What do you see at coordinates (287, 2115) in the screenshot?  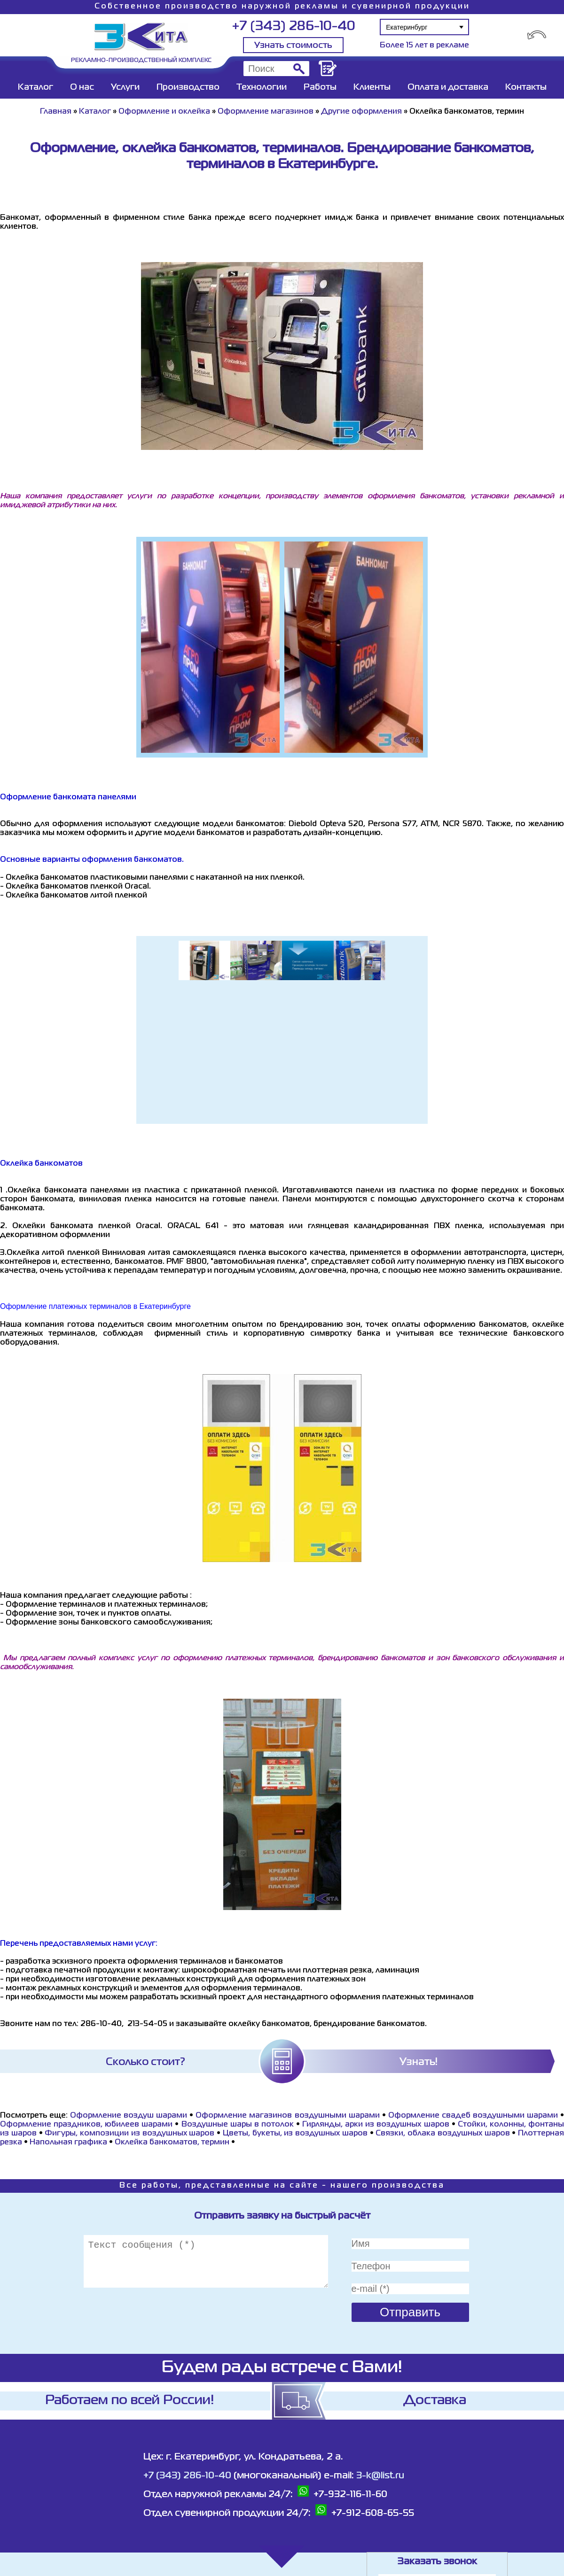 I see `Оформление магазинов воздушными шарами` at bounding box center [287, 2115].